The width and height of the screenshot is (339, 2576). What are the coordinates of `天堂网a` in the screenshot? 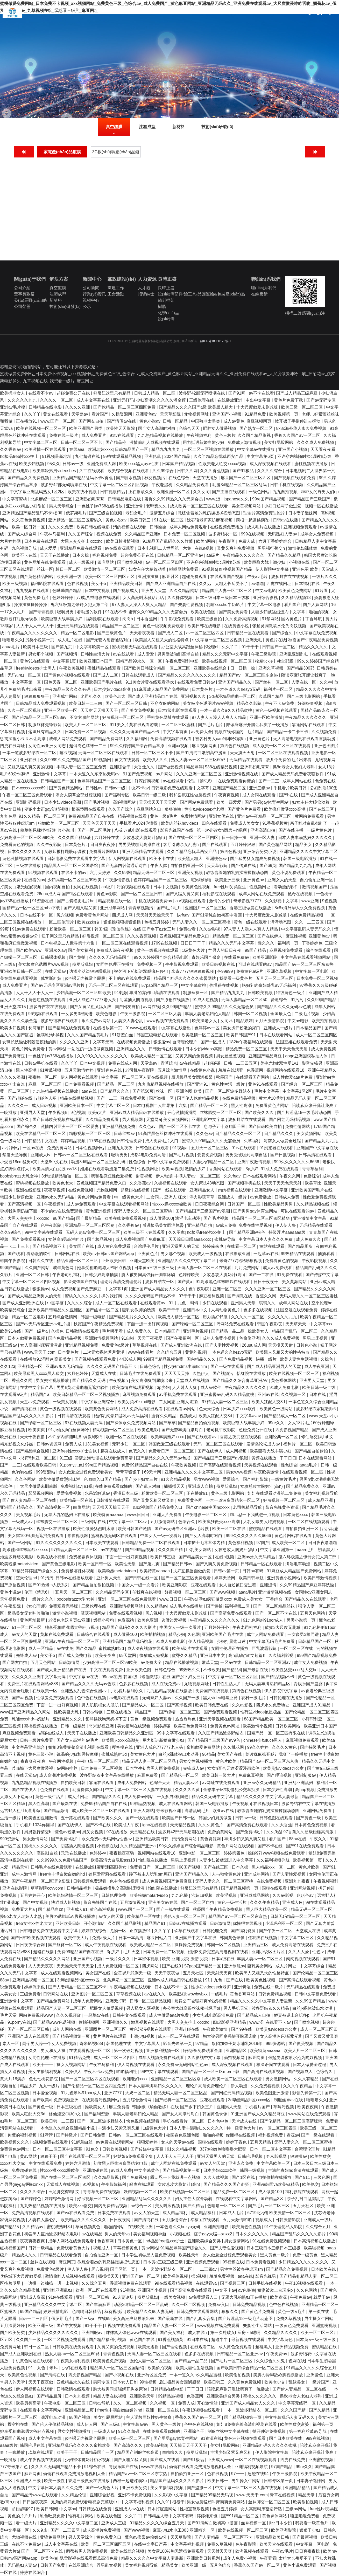 It's located at (153, 1119).